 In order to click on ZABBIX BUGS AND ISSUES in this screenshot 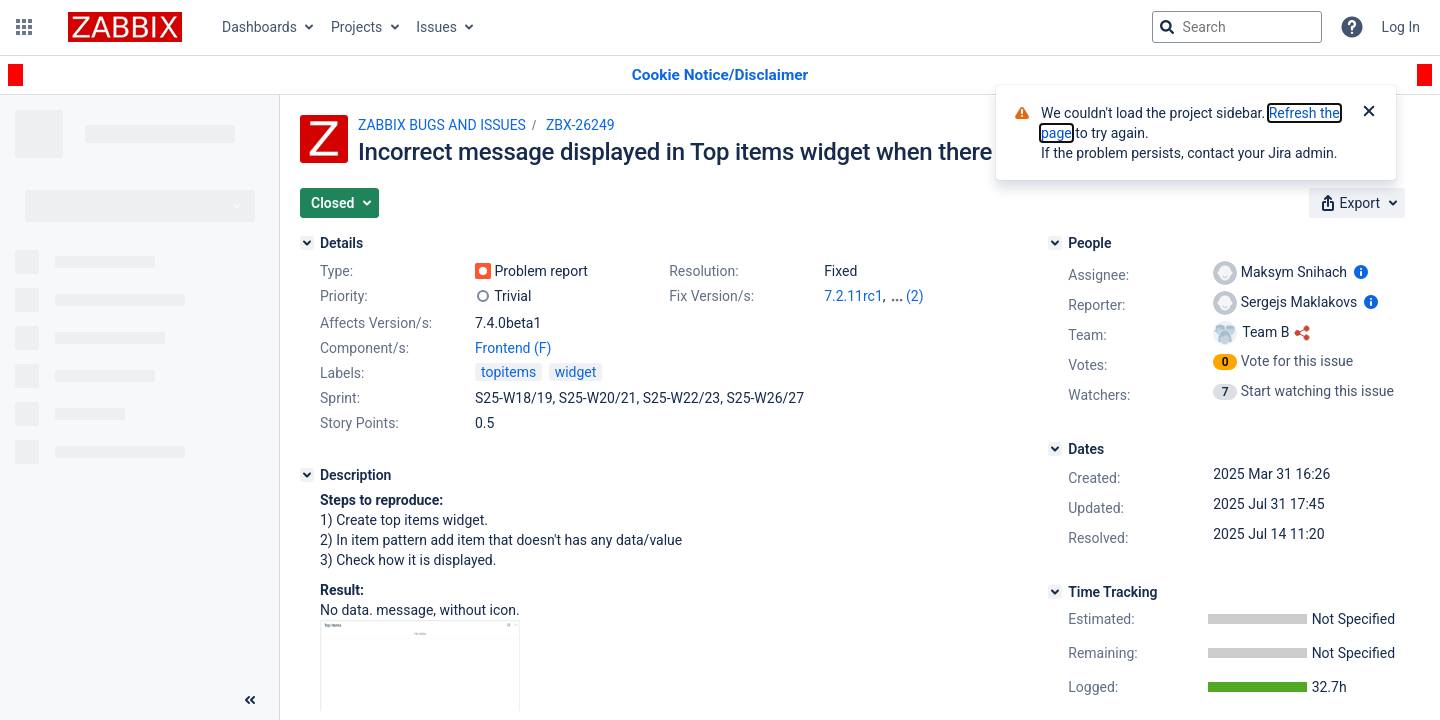, I will do `click(442, 125)`.